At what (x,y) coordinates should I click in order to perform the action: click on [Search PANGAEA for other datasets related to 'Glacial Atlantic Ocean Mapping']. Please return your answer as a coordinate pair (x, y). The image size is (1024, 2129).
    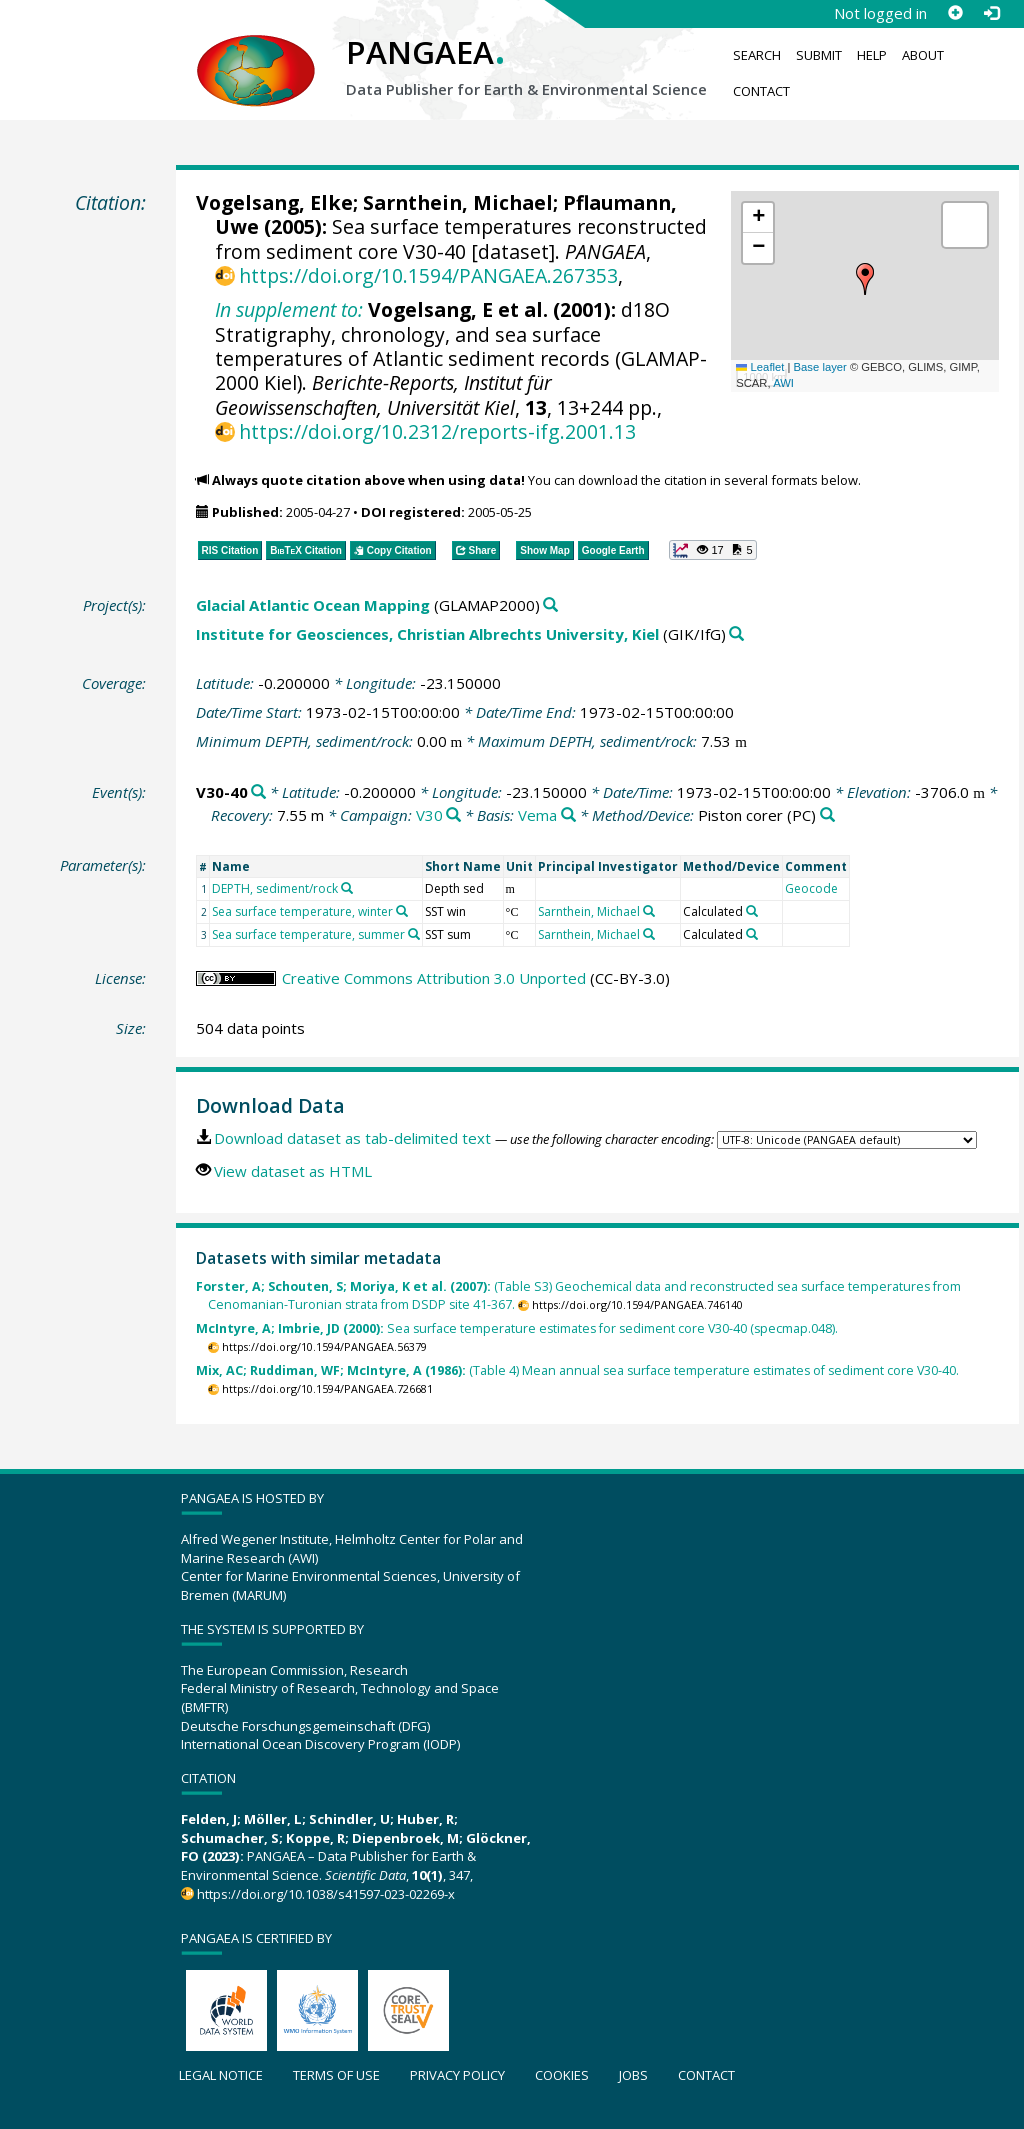
    Looking at the image, I should click on (550, 605).